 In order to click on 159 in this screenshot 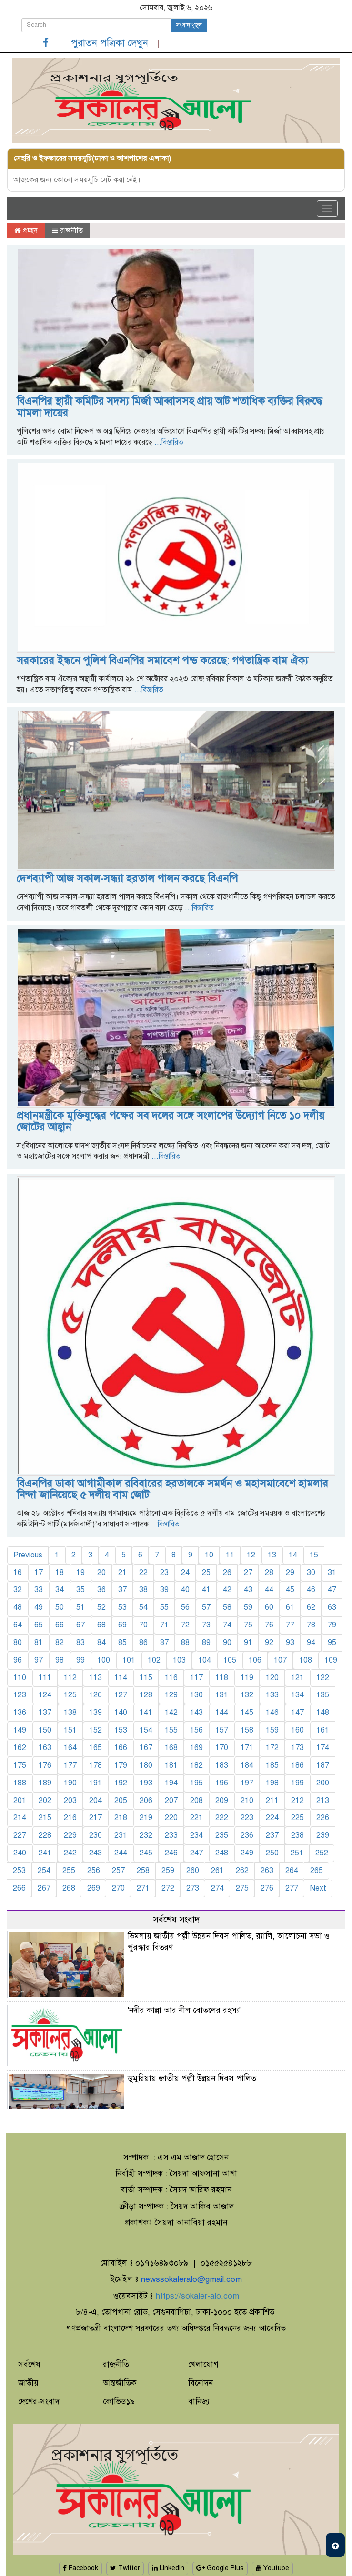, I will do `click(272, 1730)`.